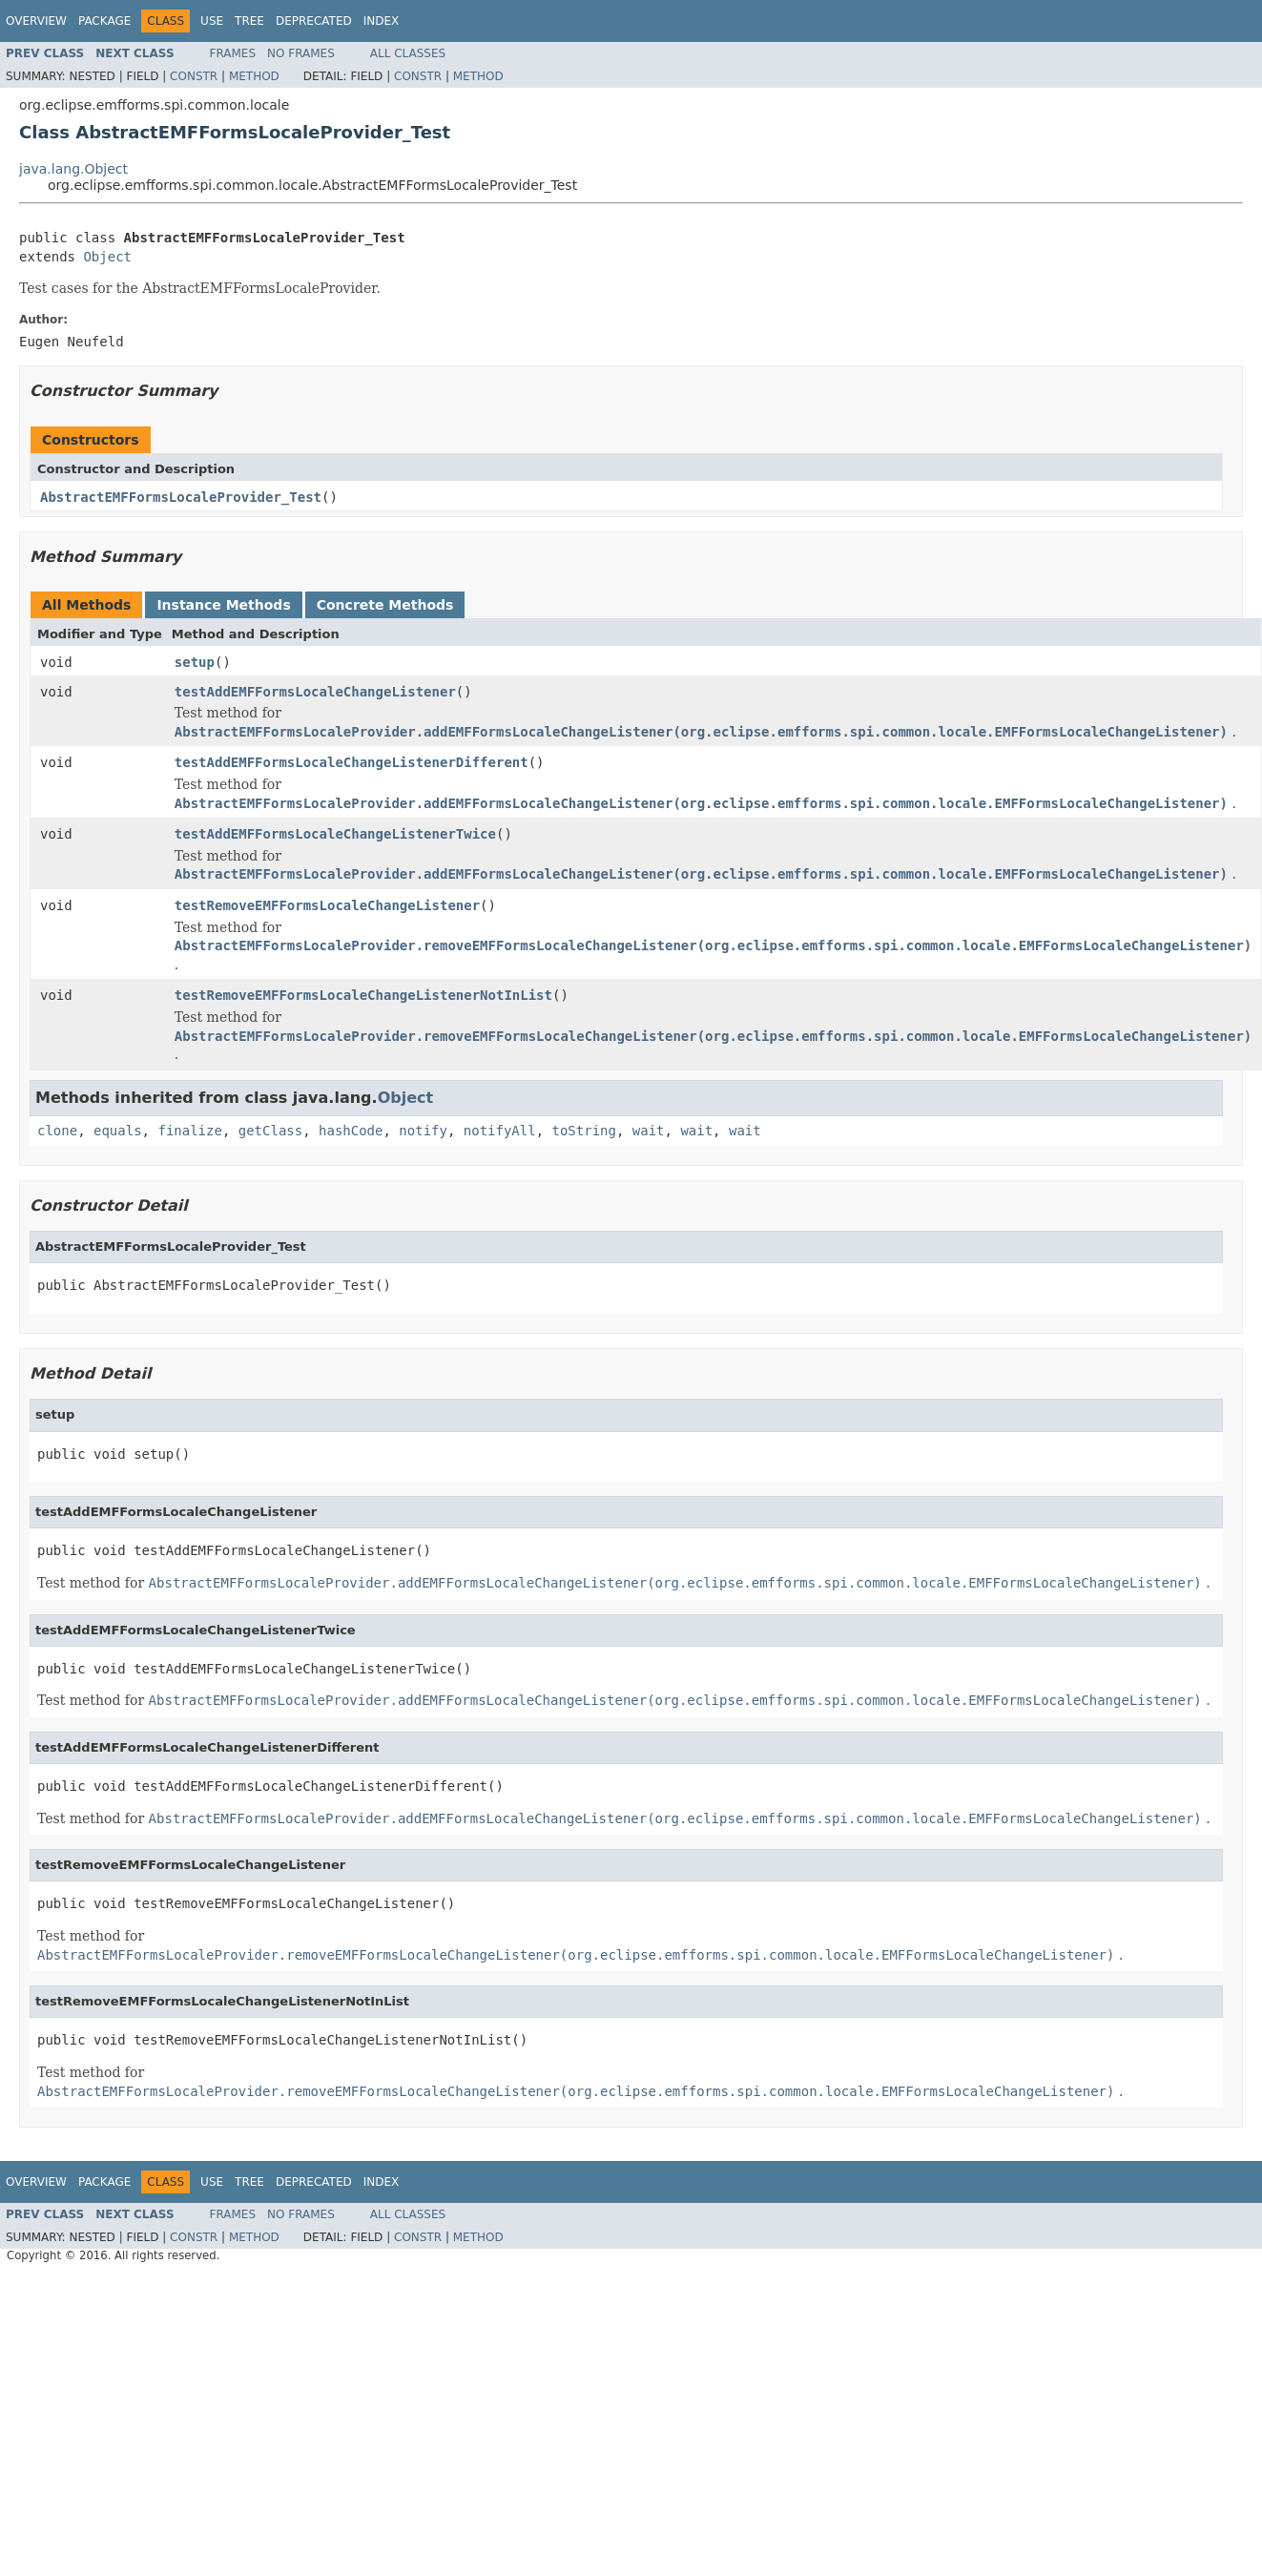 The image size is (1262, 2576). Describe the element at coordinates (104, 21) in the screenshot. I see `Package` at that location.